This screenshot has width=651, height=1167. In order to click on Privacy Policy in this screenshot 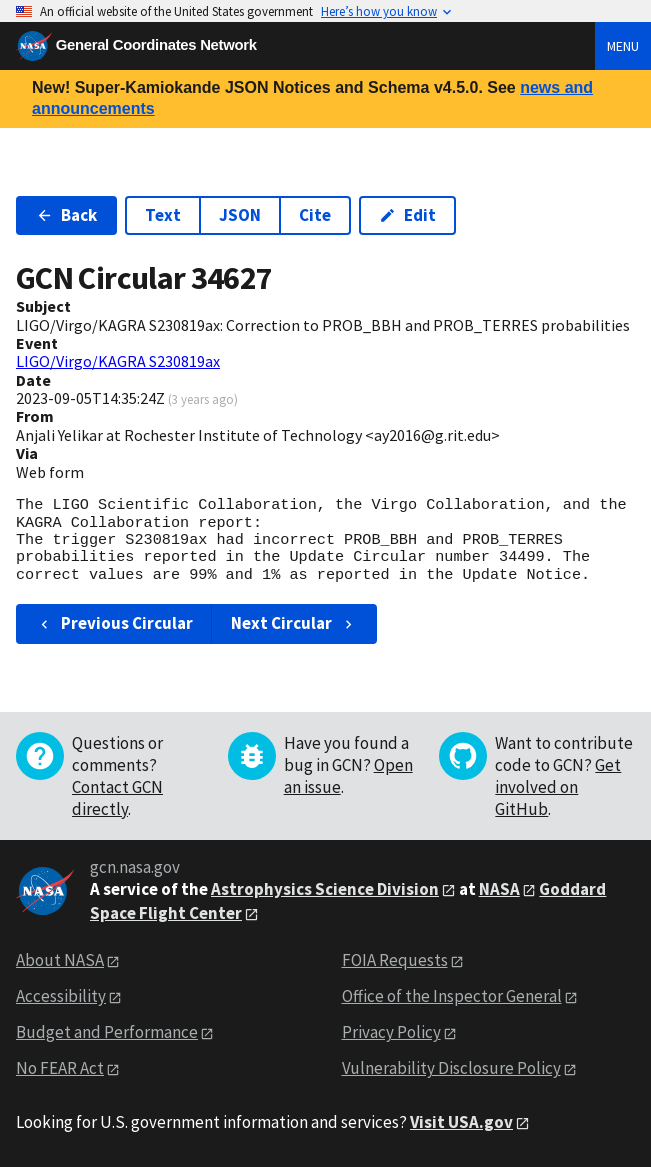, I will do `click(391, 1032)`.